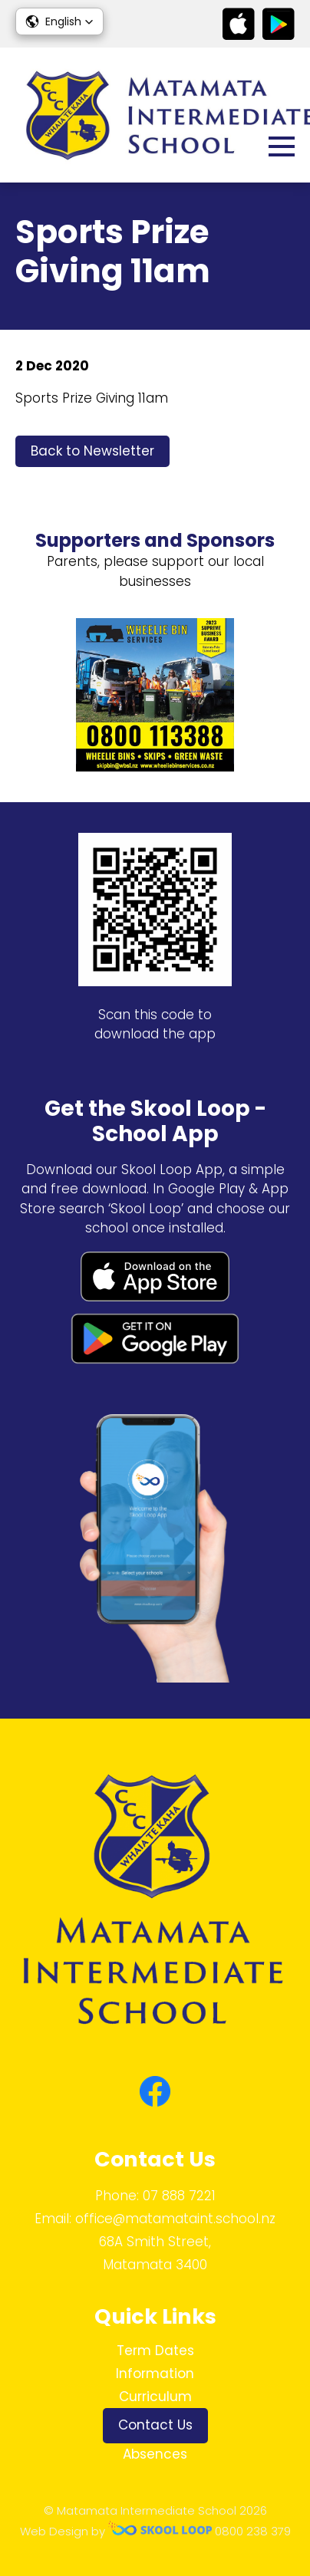 This screenshot has width=310, height=2576. Describe the element at coordinates (155, 2425) in the screenshot. I see `Contact Us` at that location.